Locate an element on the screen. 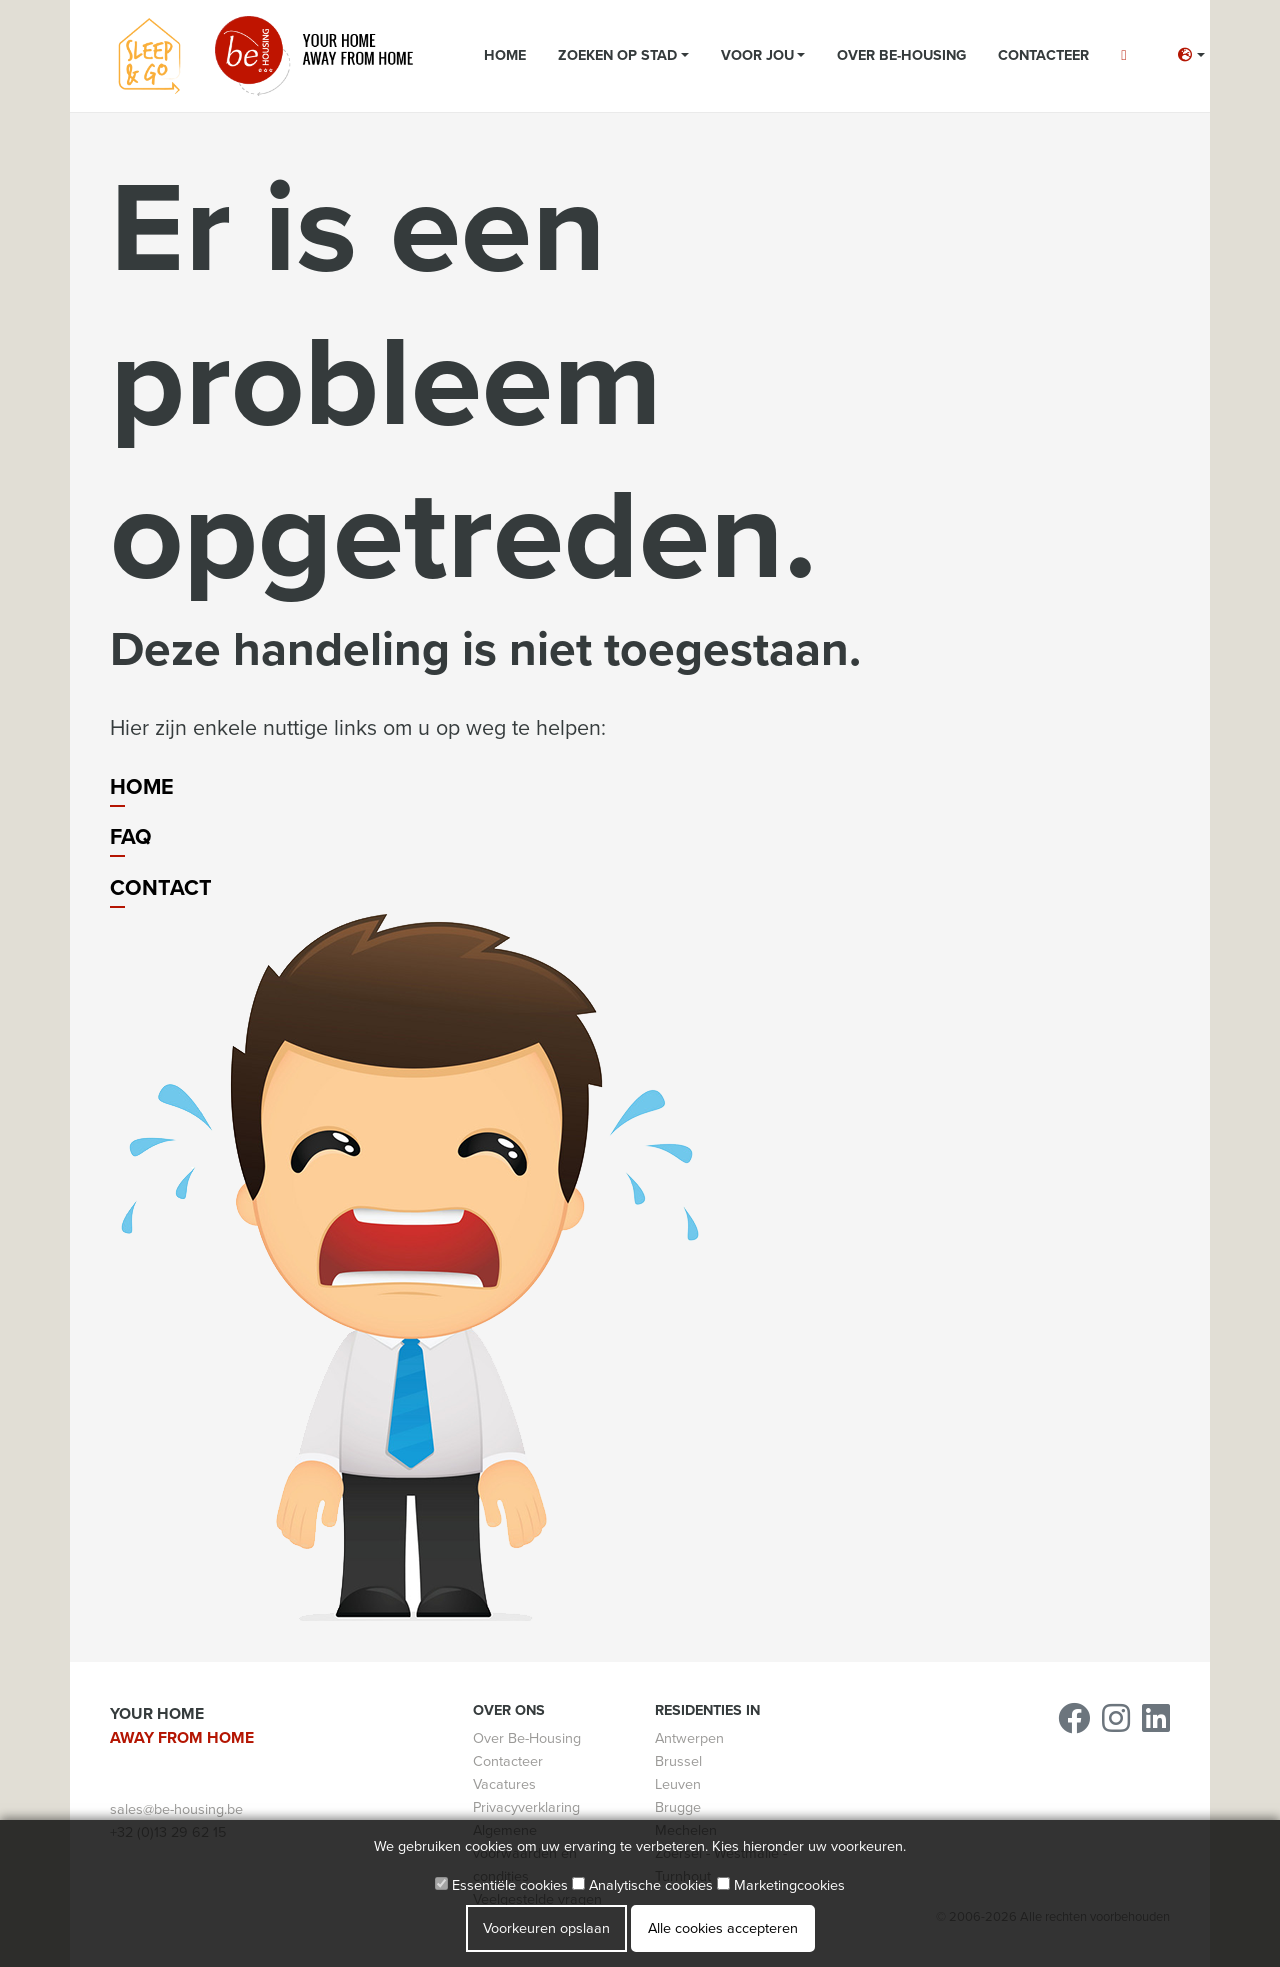 The height and width of the screenshot is (1967, 1280). Contact is located at coordinates (161, 888).